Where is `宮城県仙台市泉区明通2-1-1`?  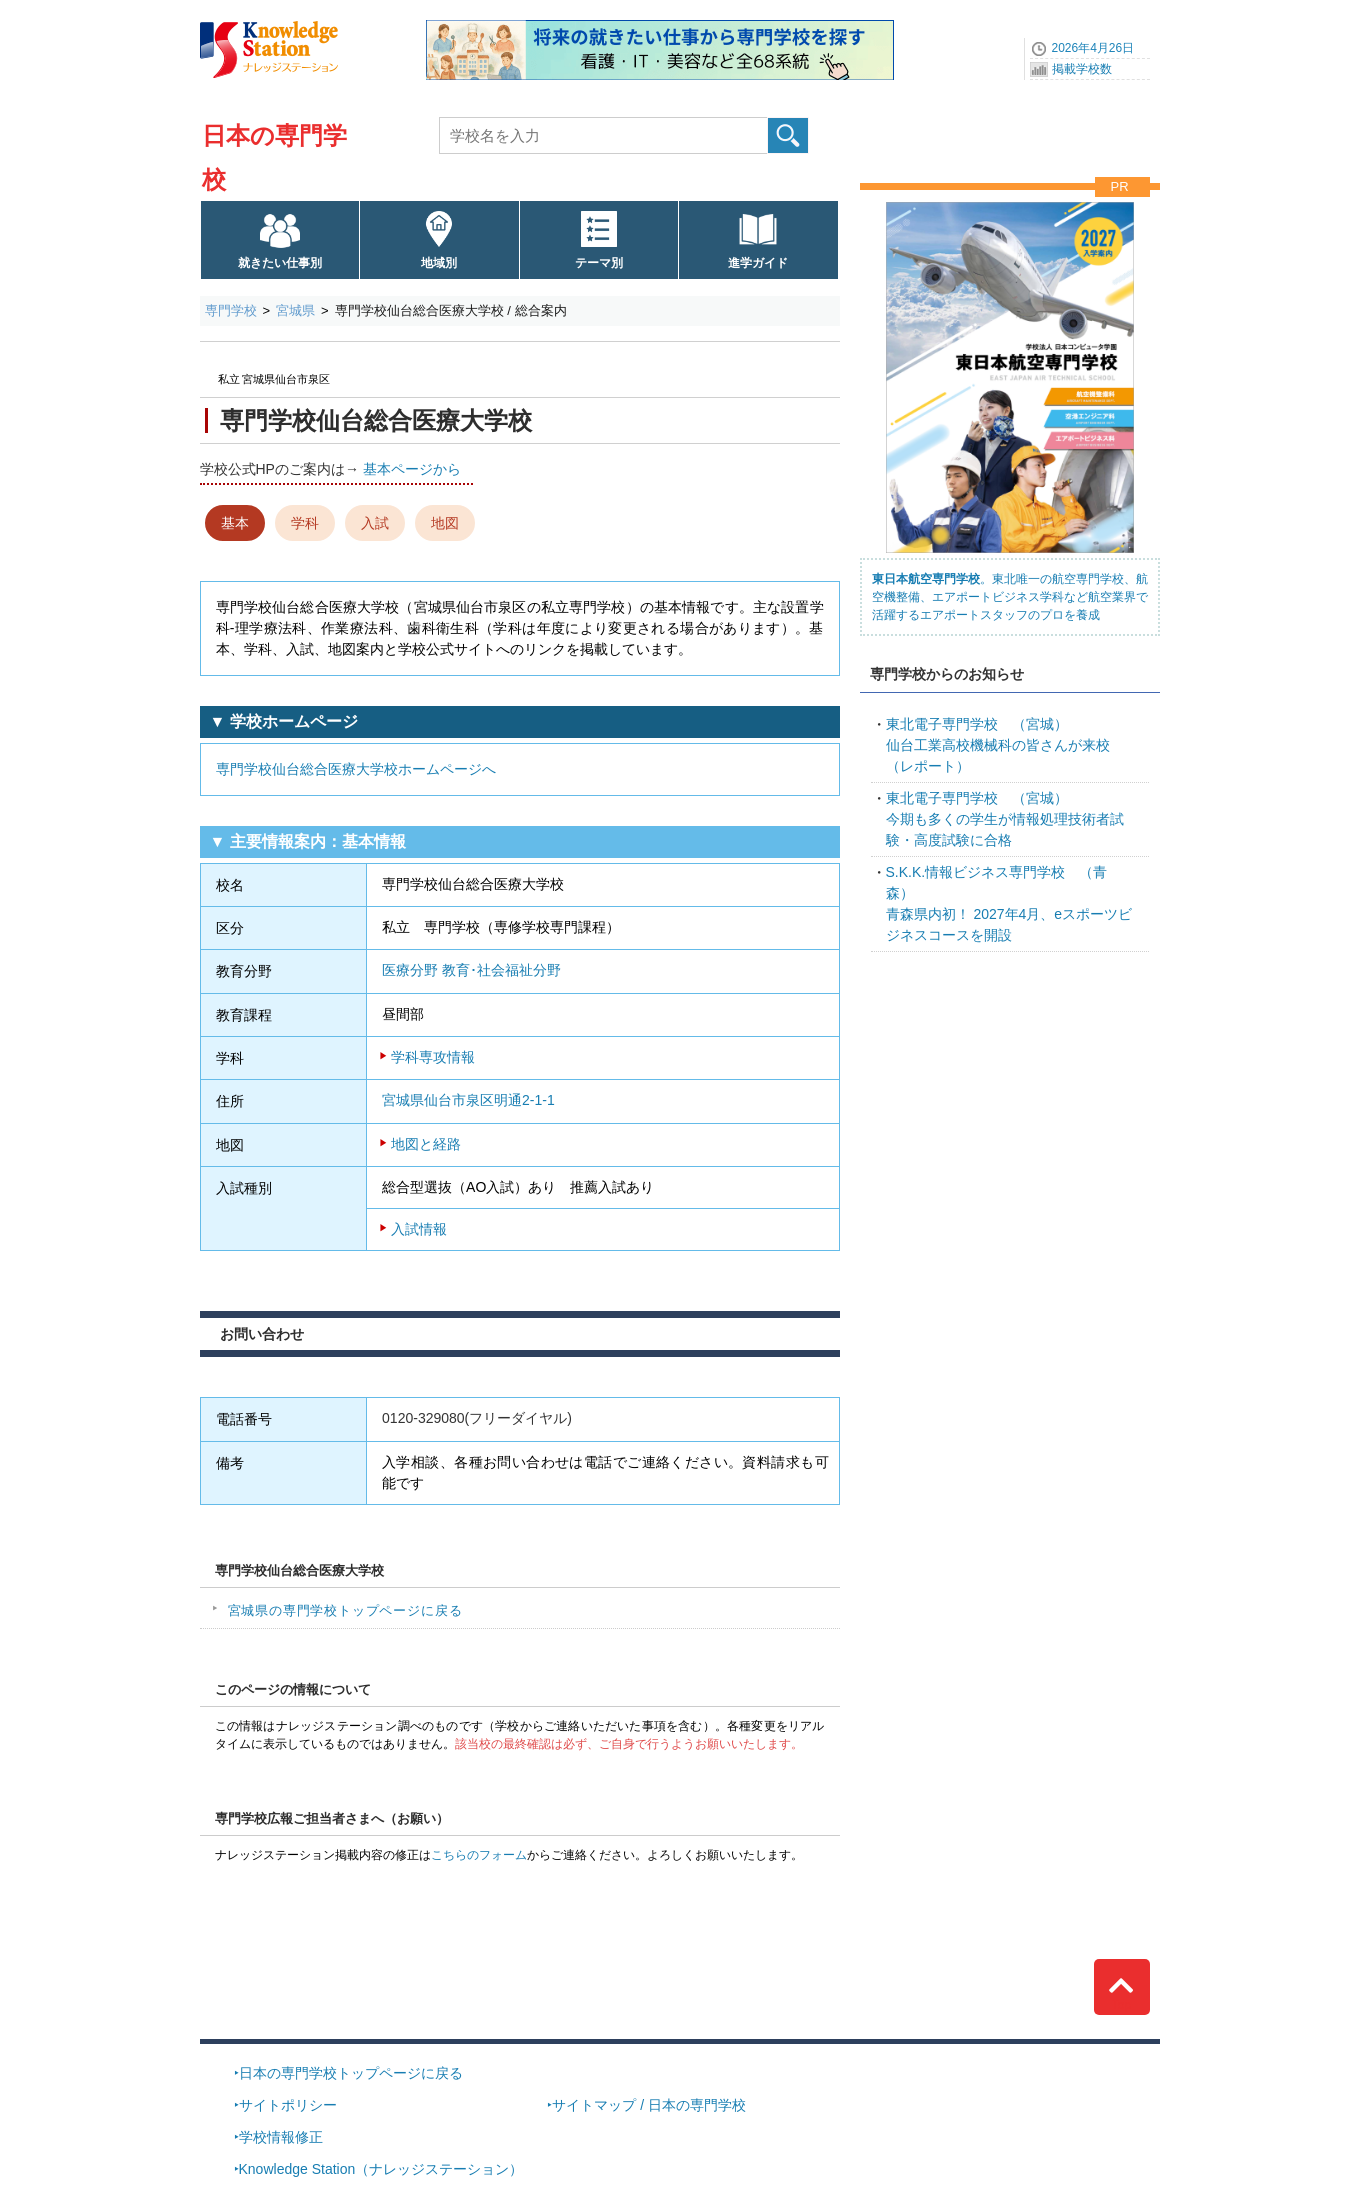 宮城県仙台市泉区明通2-1-1 is located at coordinates (468, 1100).